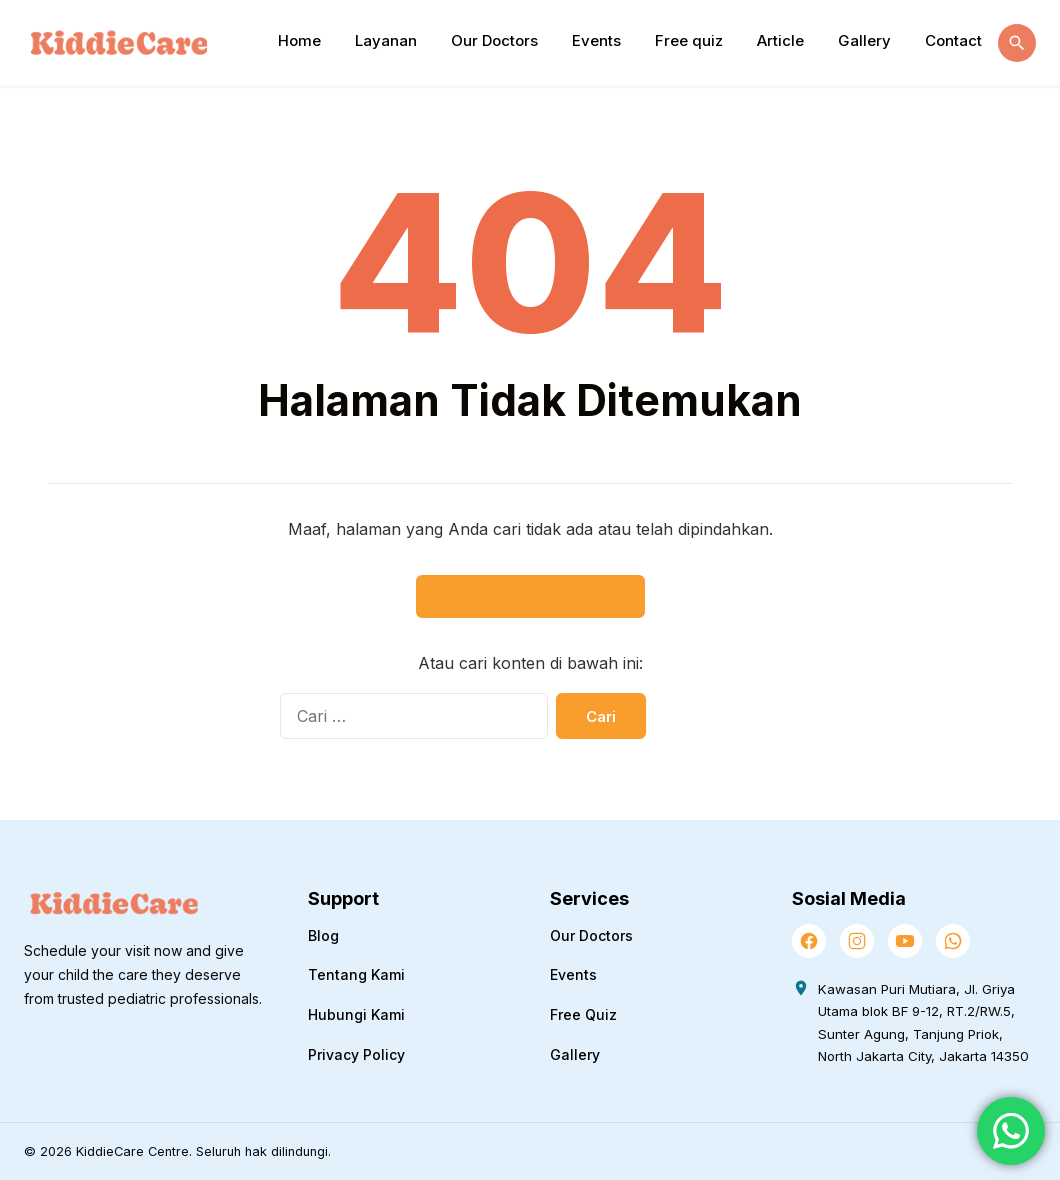  What do you see at coordinates (953, 941) in the screenshot?
I see `[WhatsApp]` at bounding box center [953, 941].